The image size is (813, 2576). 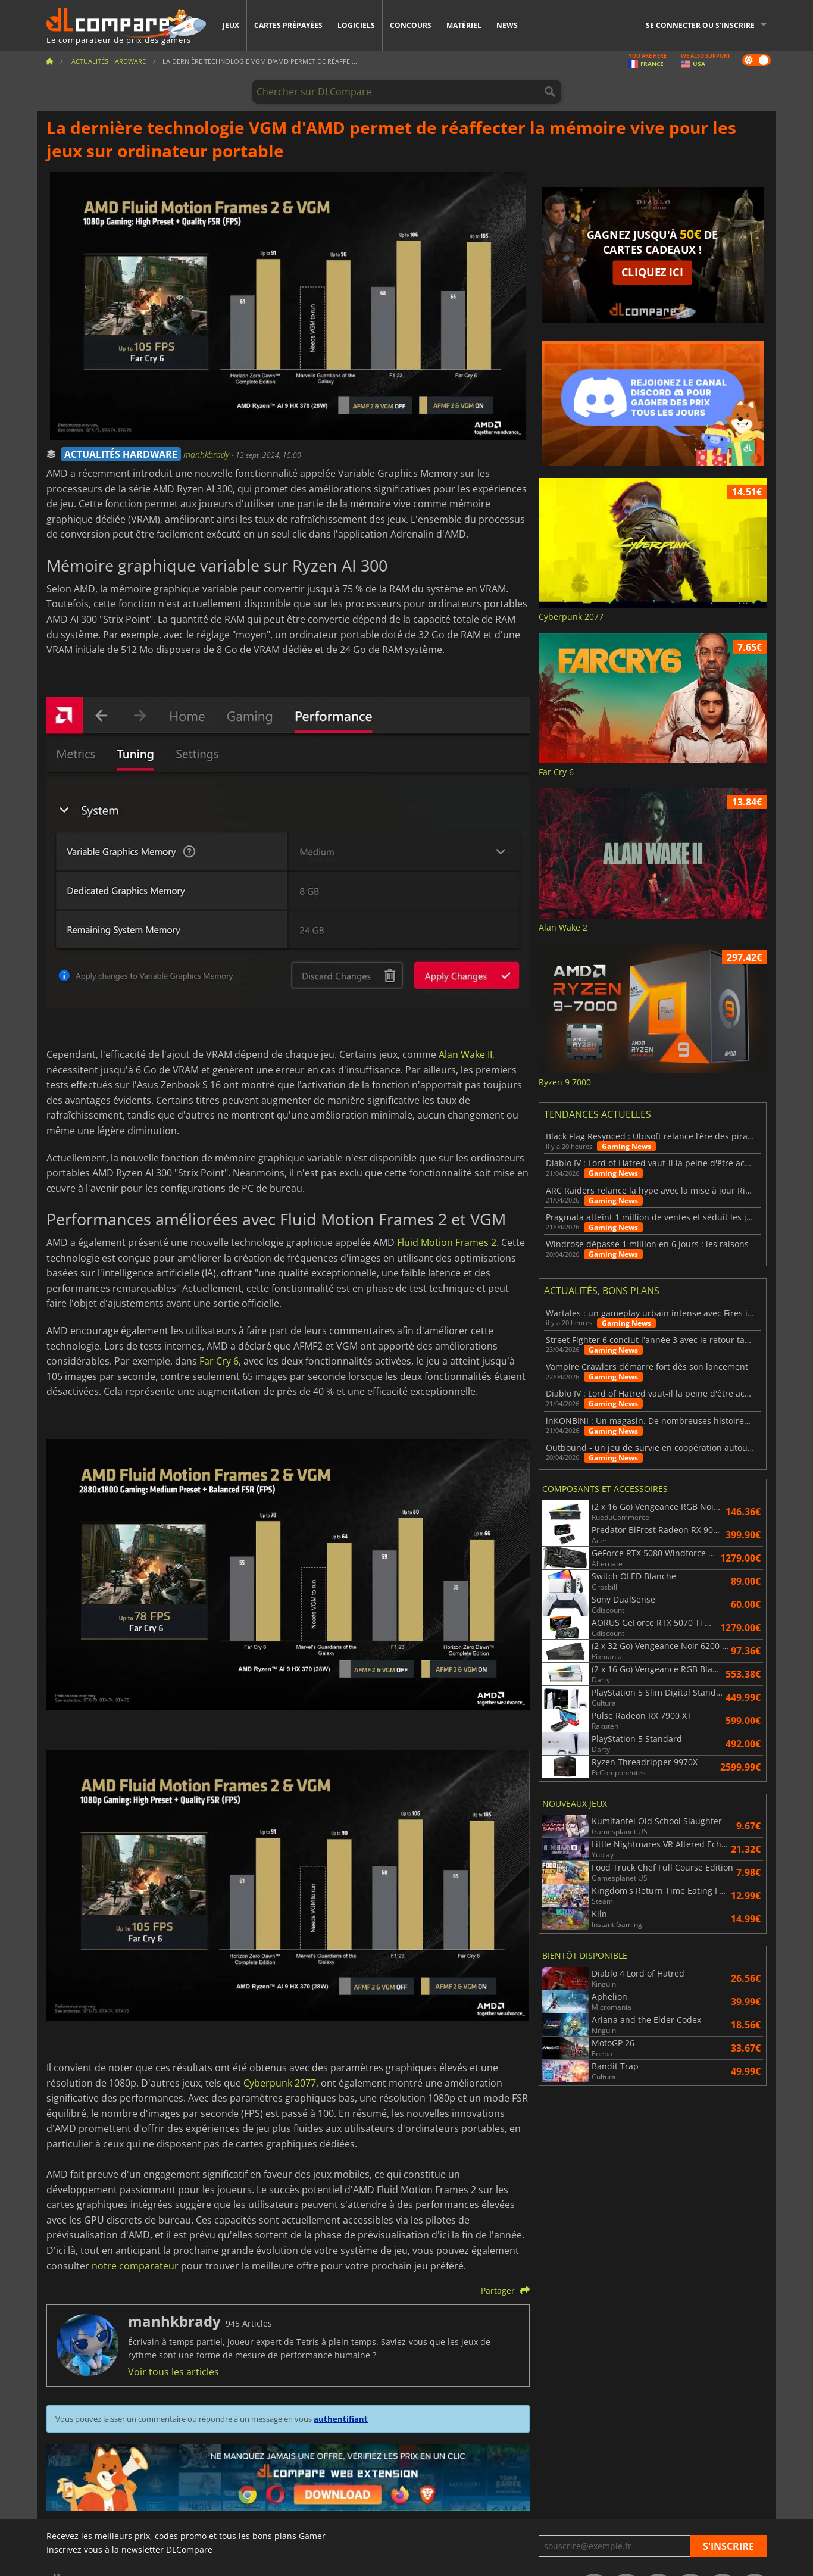 I want to click on Alan Wake II,, so click(x=467, y=1054).